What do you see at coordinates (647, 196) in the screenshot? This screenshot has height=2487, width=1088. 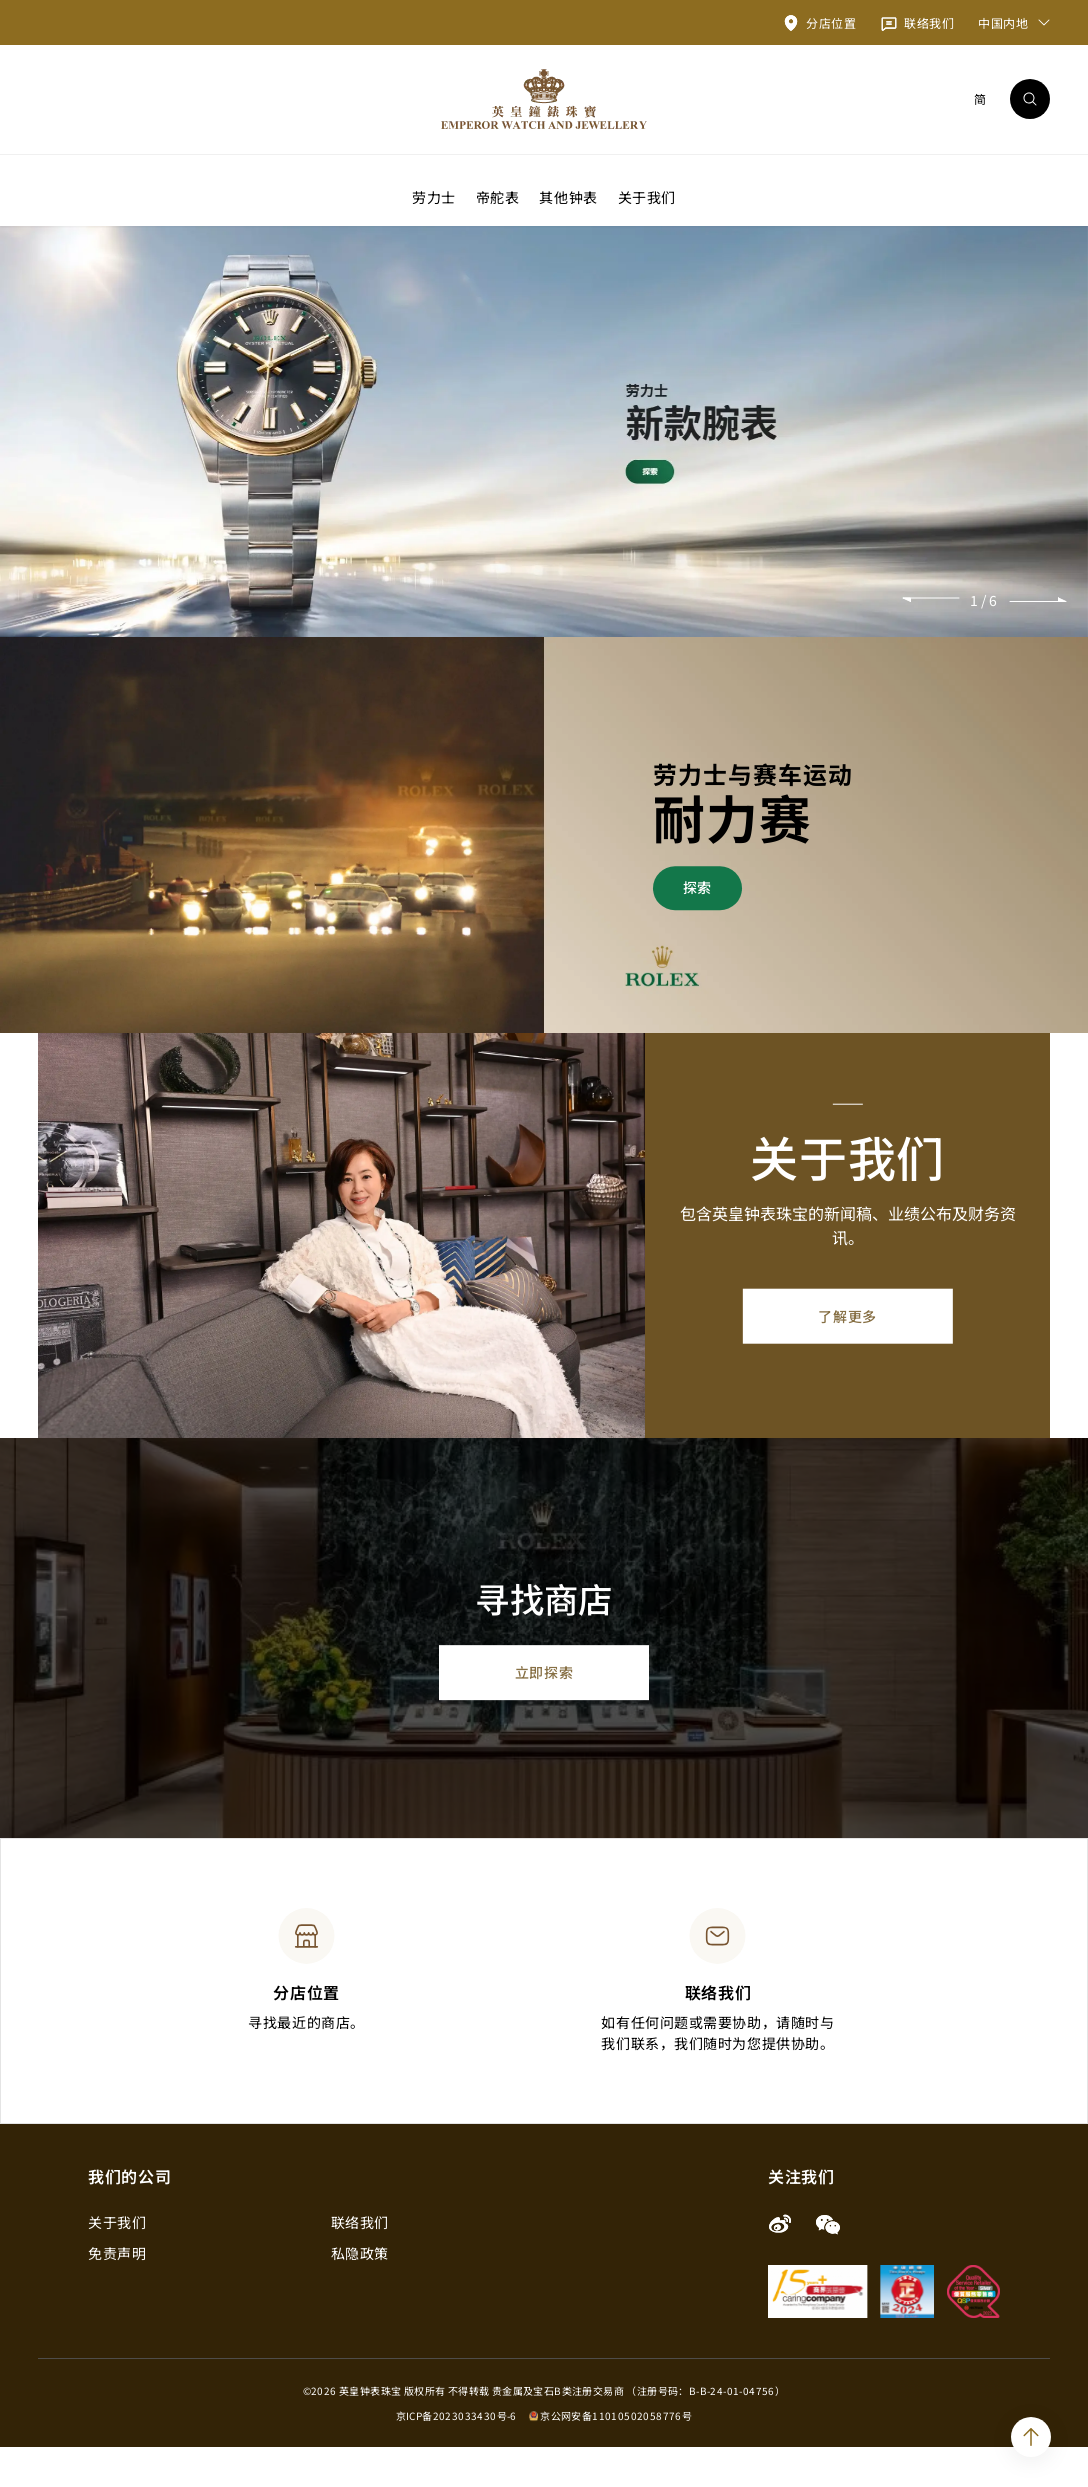 I see `关于我们` at bounding box center [647, 196].